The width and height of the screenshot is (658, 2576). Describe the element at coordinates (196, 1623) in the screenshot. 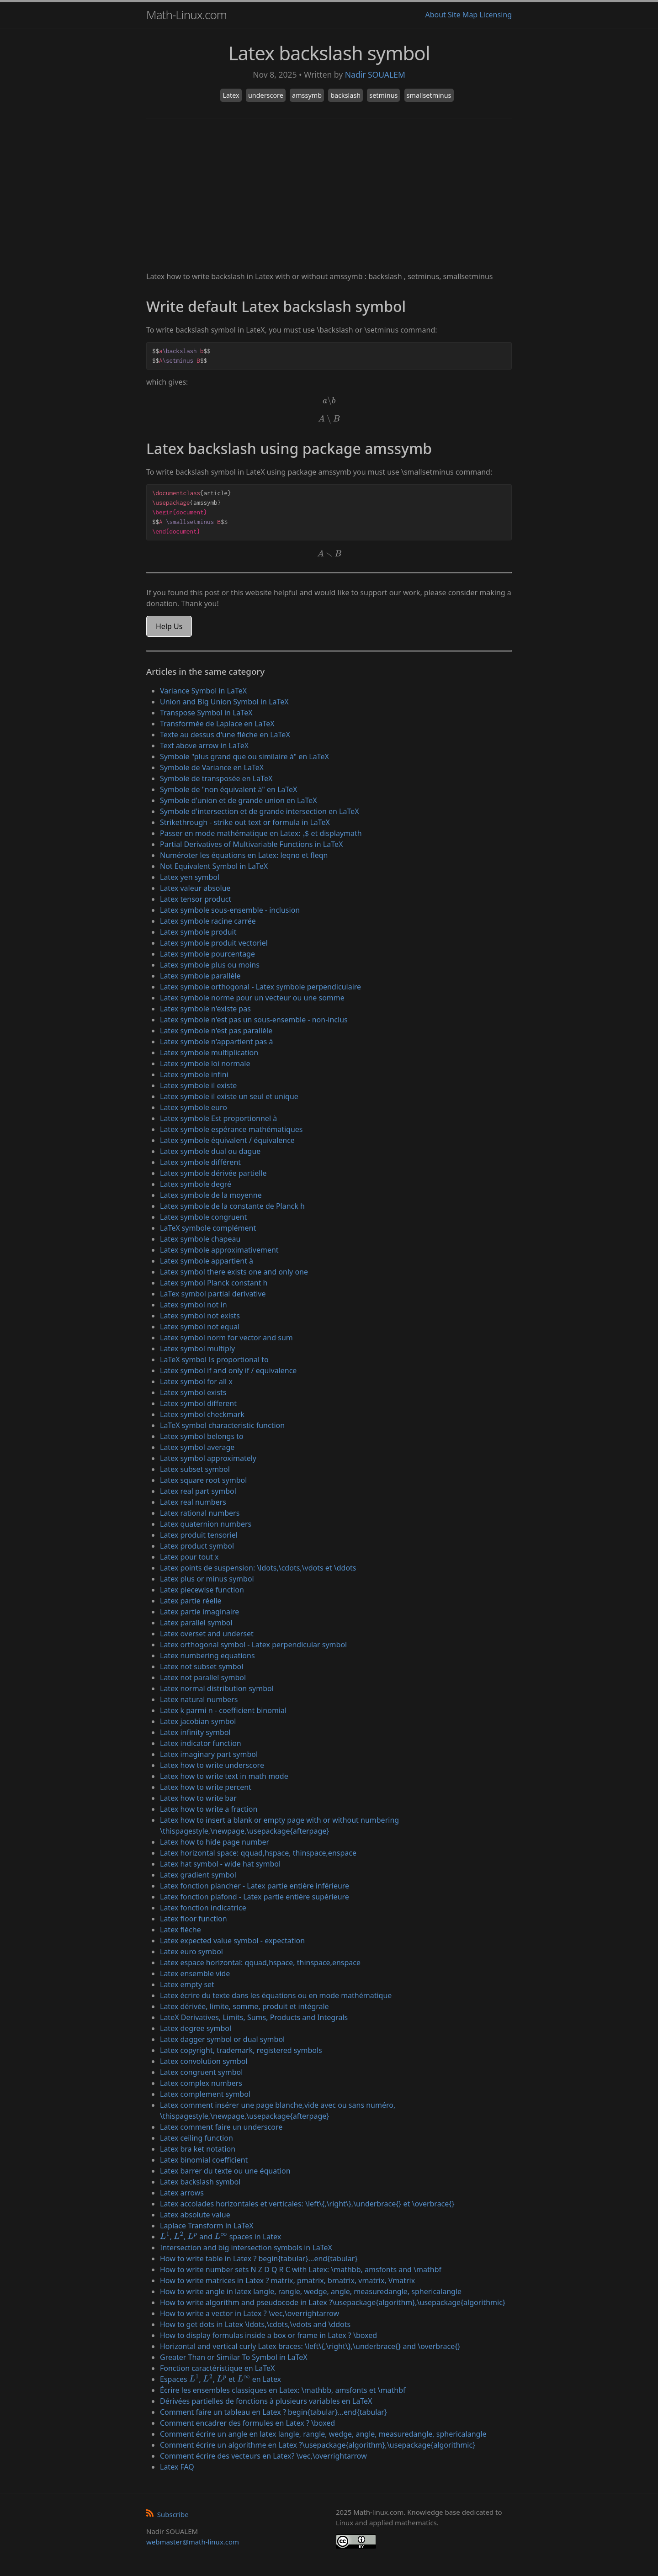

I see `Latex parallel symbol` at that location.